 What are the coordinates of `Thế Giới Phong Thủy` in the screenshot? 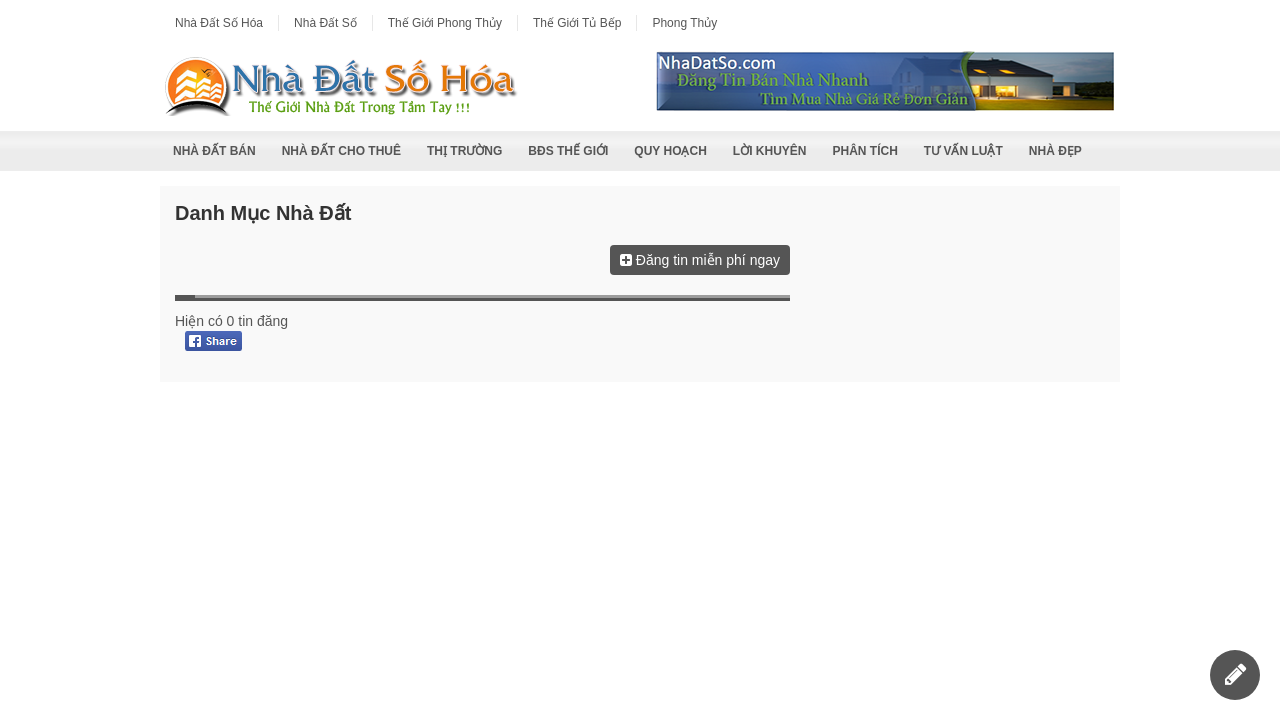 It's located at (445, 23).